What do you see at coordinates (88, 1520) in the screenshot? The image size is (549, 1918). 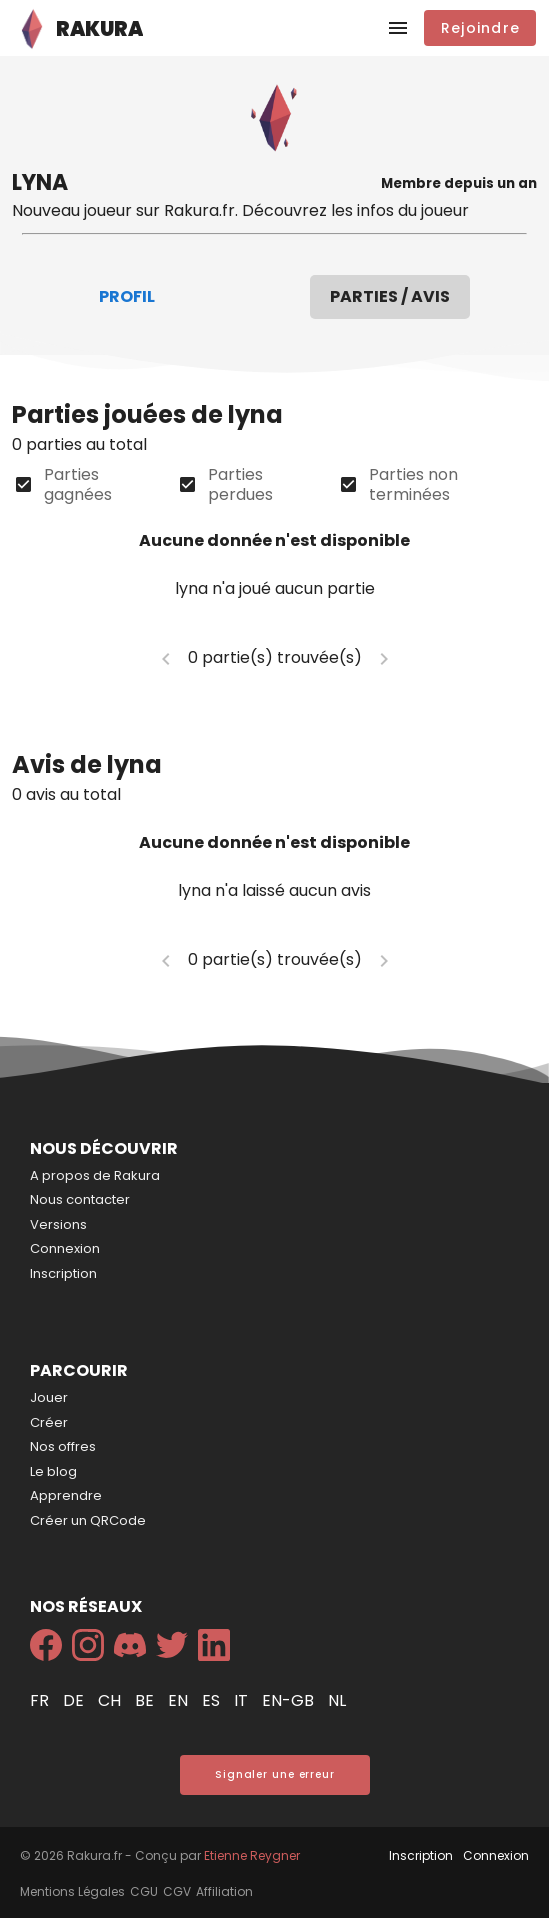 I see `Créer un QRCode` at bounding box center [88, 1520].